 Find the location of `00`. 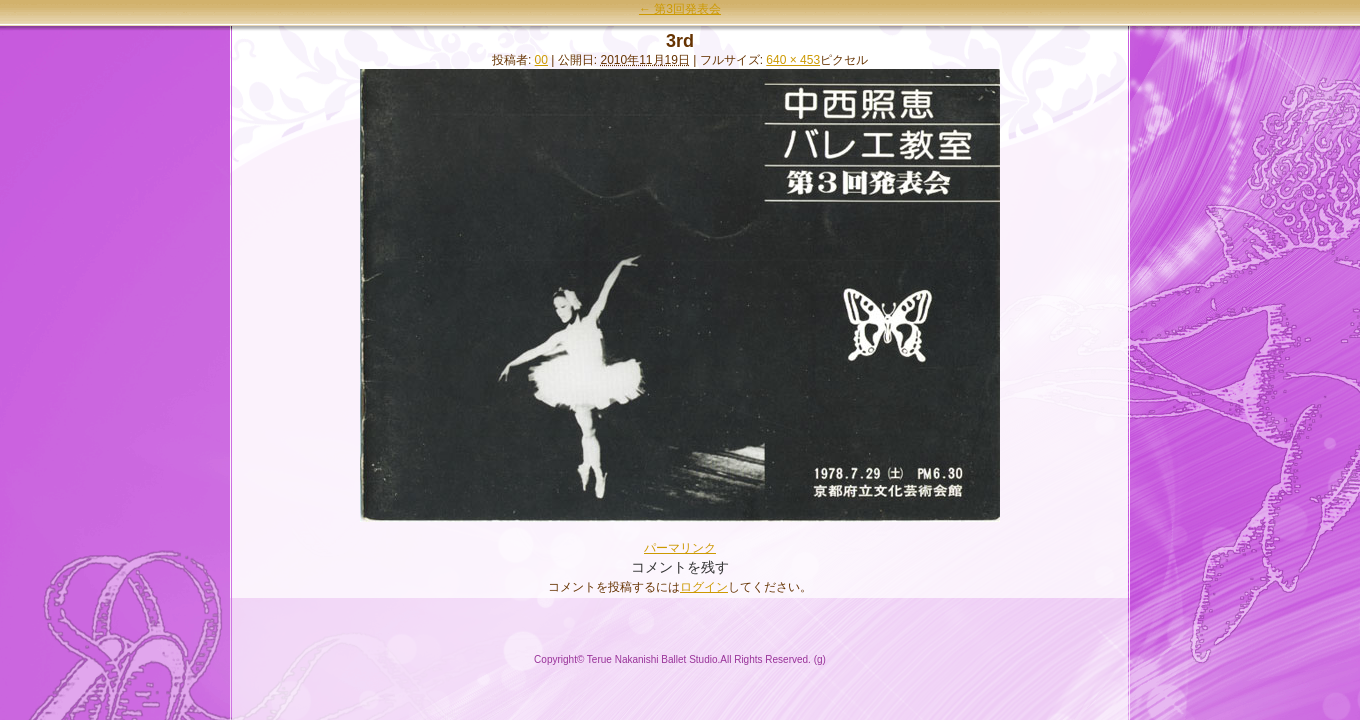

00 is located at coordinates (541, 60).